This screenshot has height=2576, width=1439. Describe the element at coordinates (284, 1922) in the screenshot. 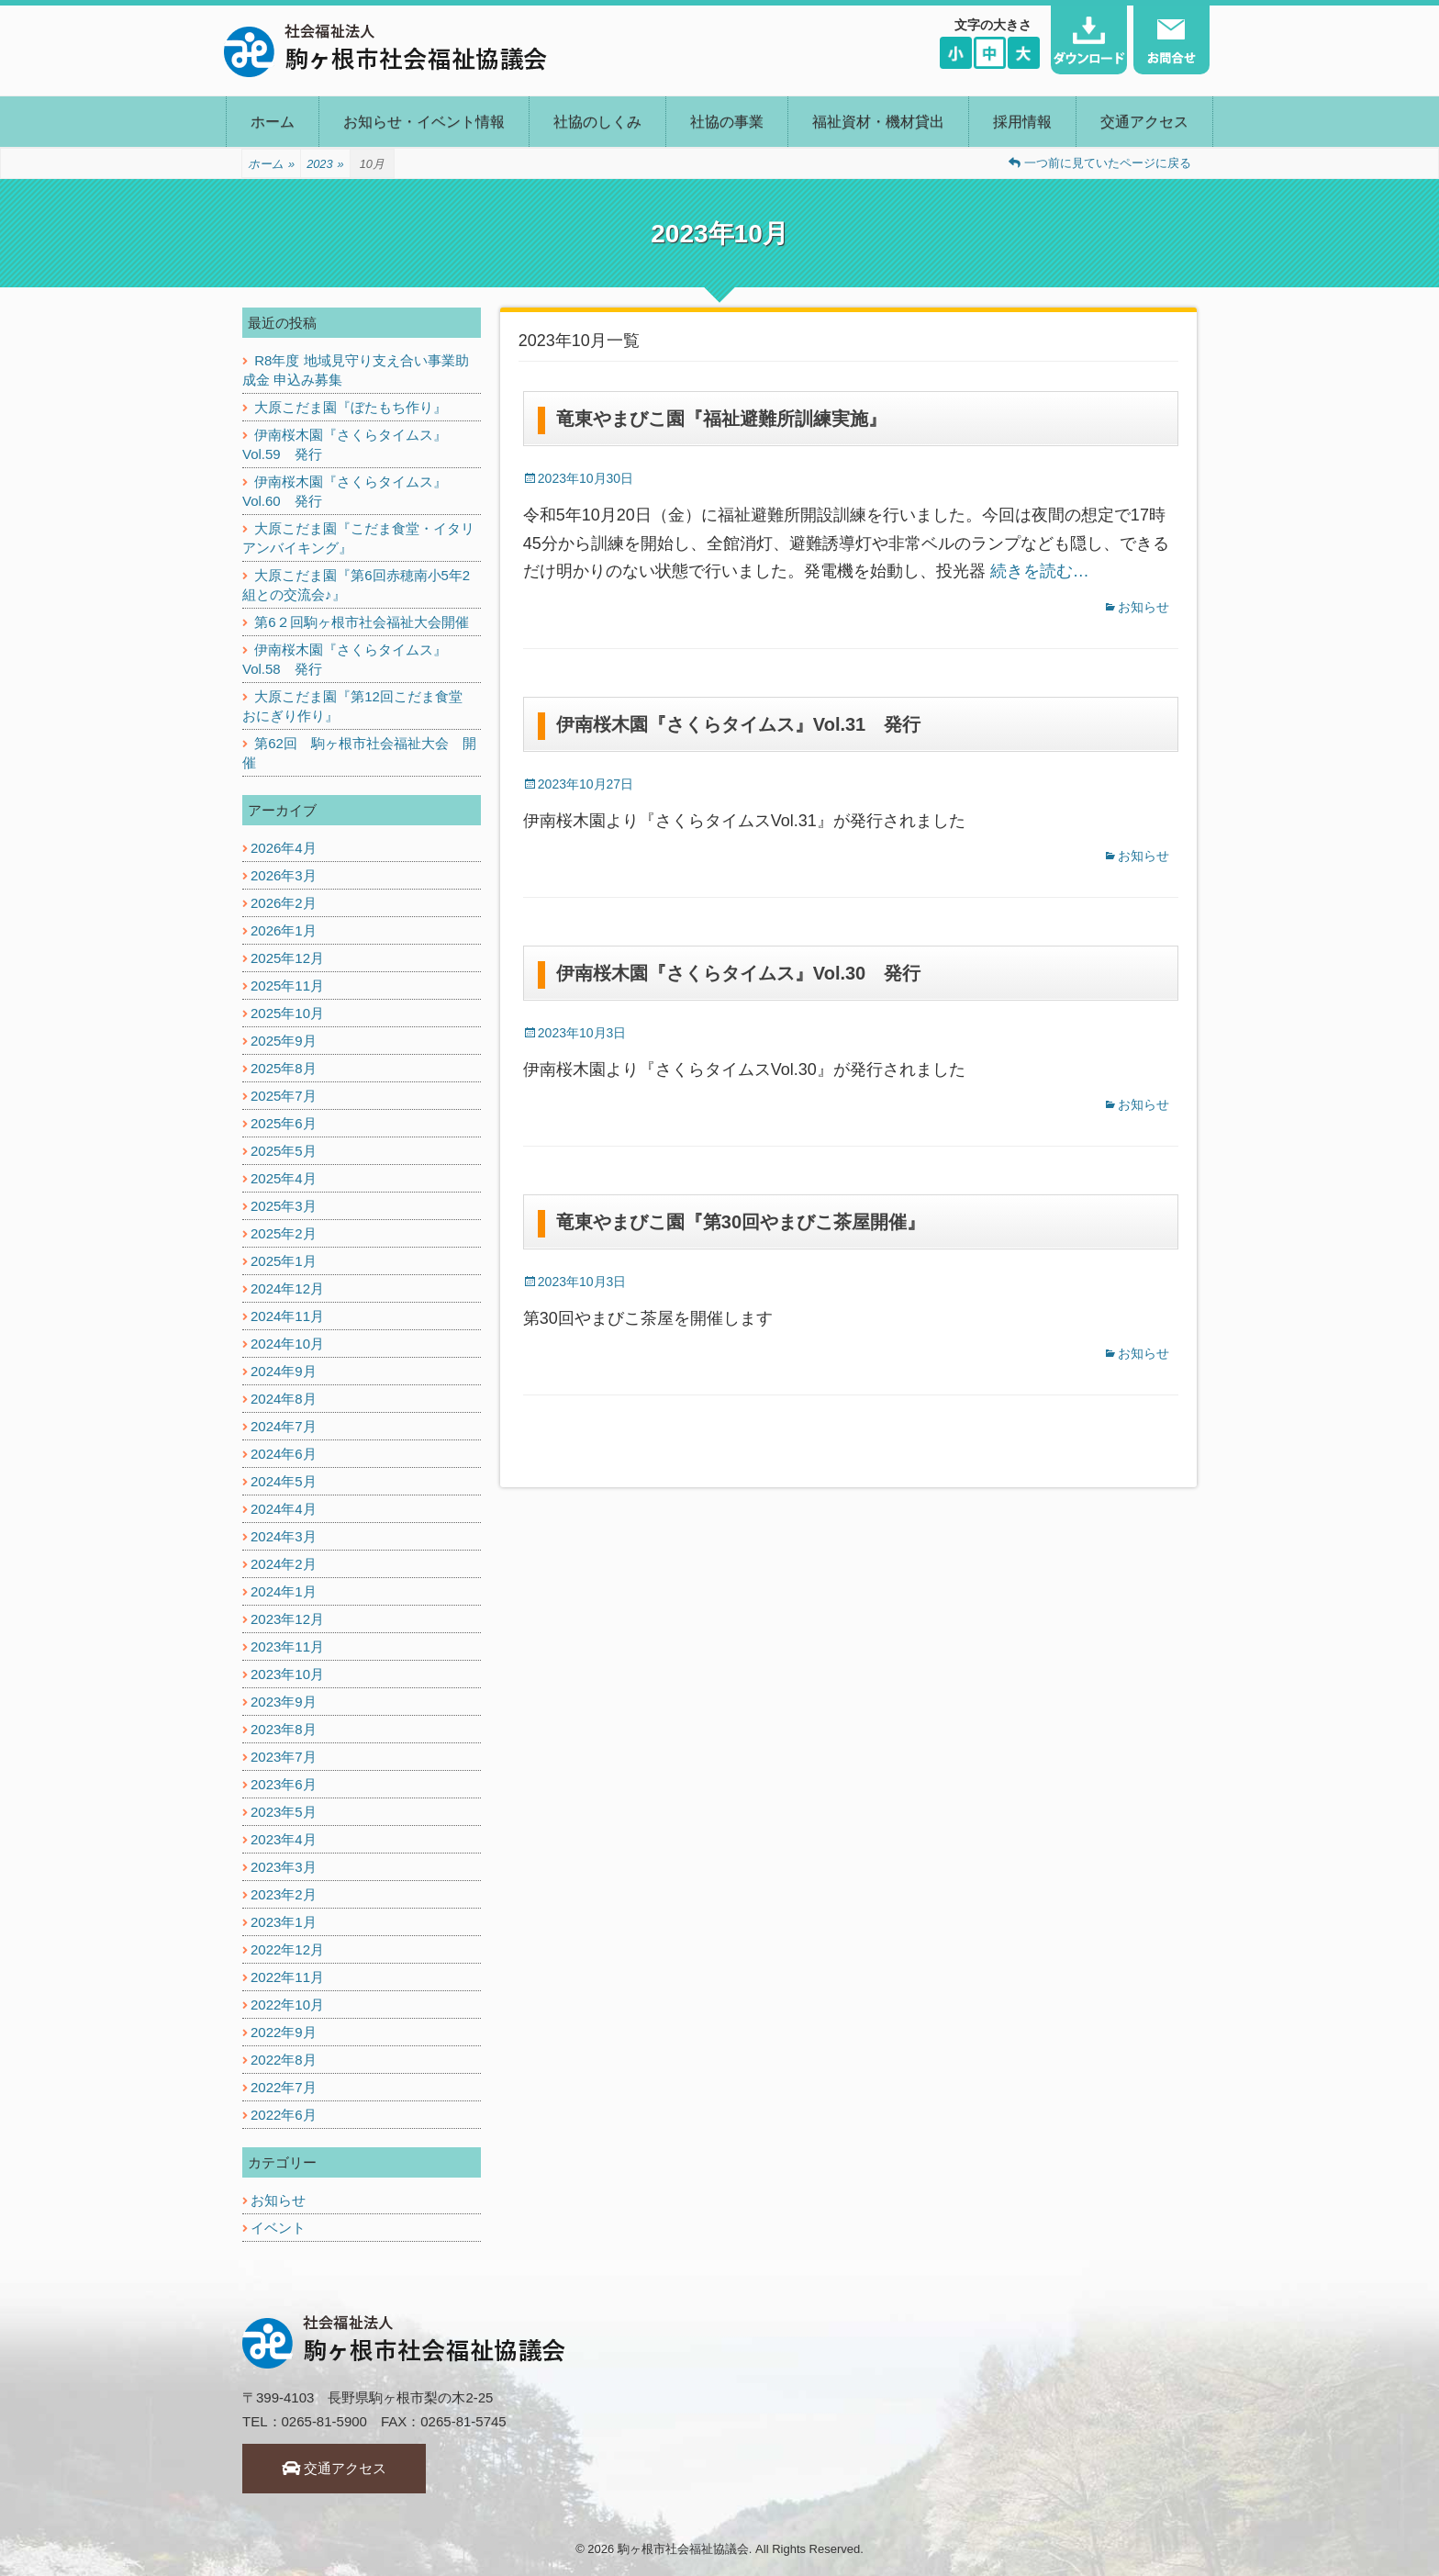

I see `2023年1月` at that location.